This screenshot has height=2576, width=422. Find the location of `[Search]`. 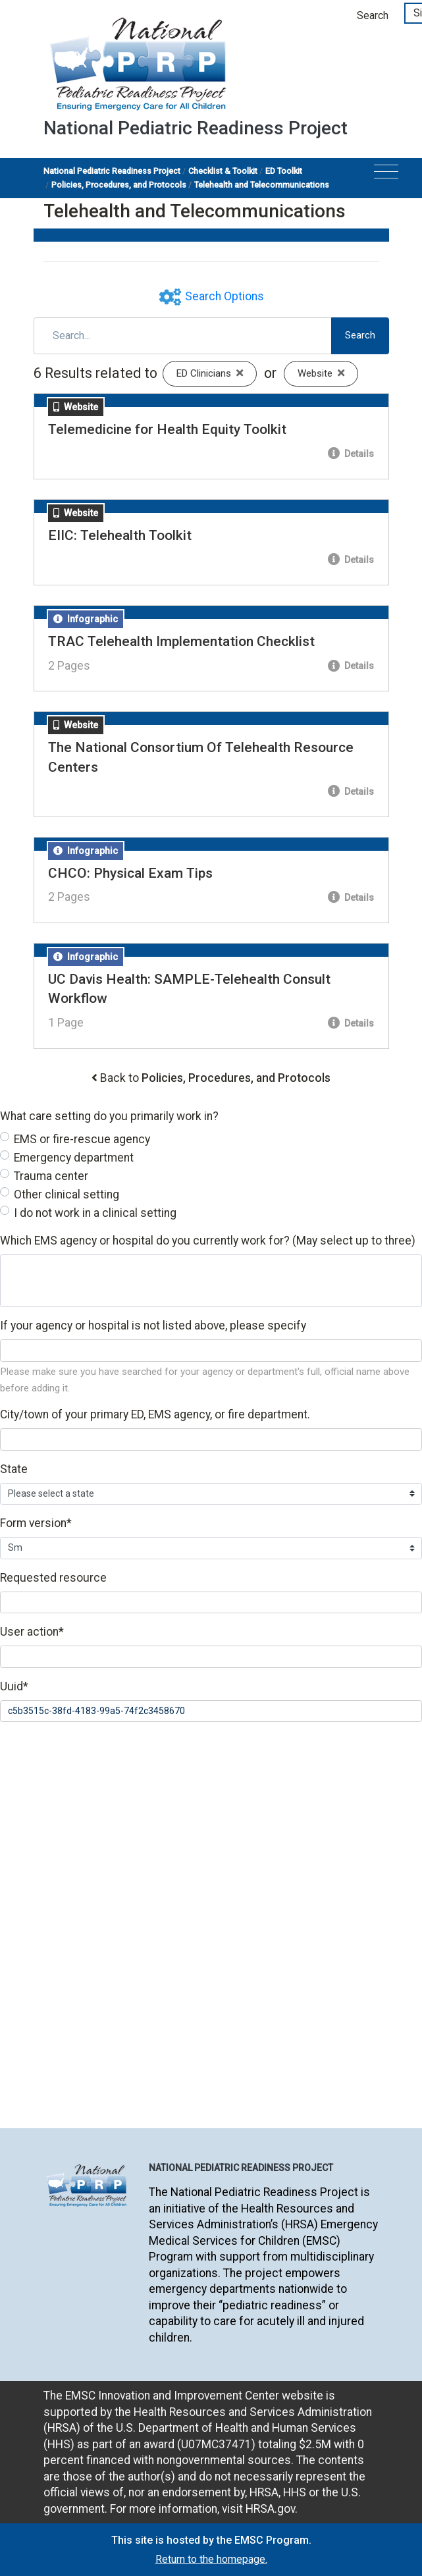

[Search] is located at coordinates (183, 335).